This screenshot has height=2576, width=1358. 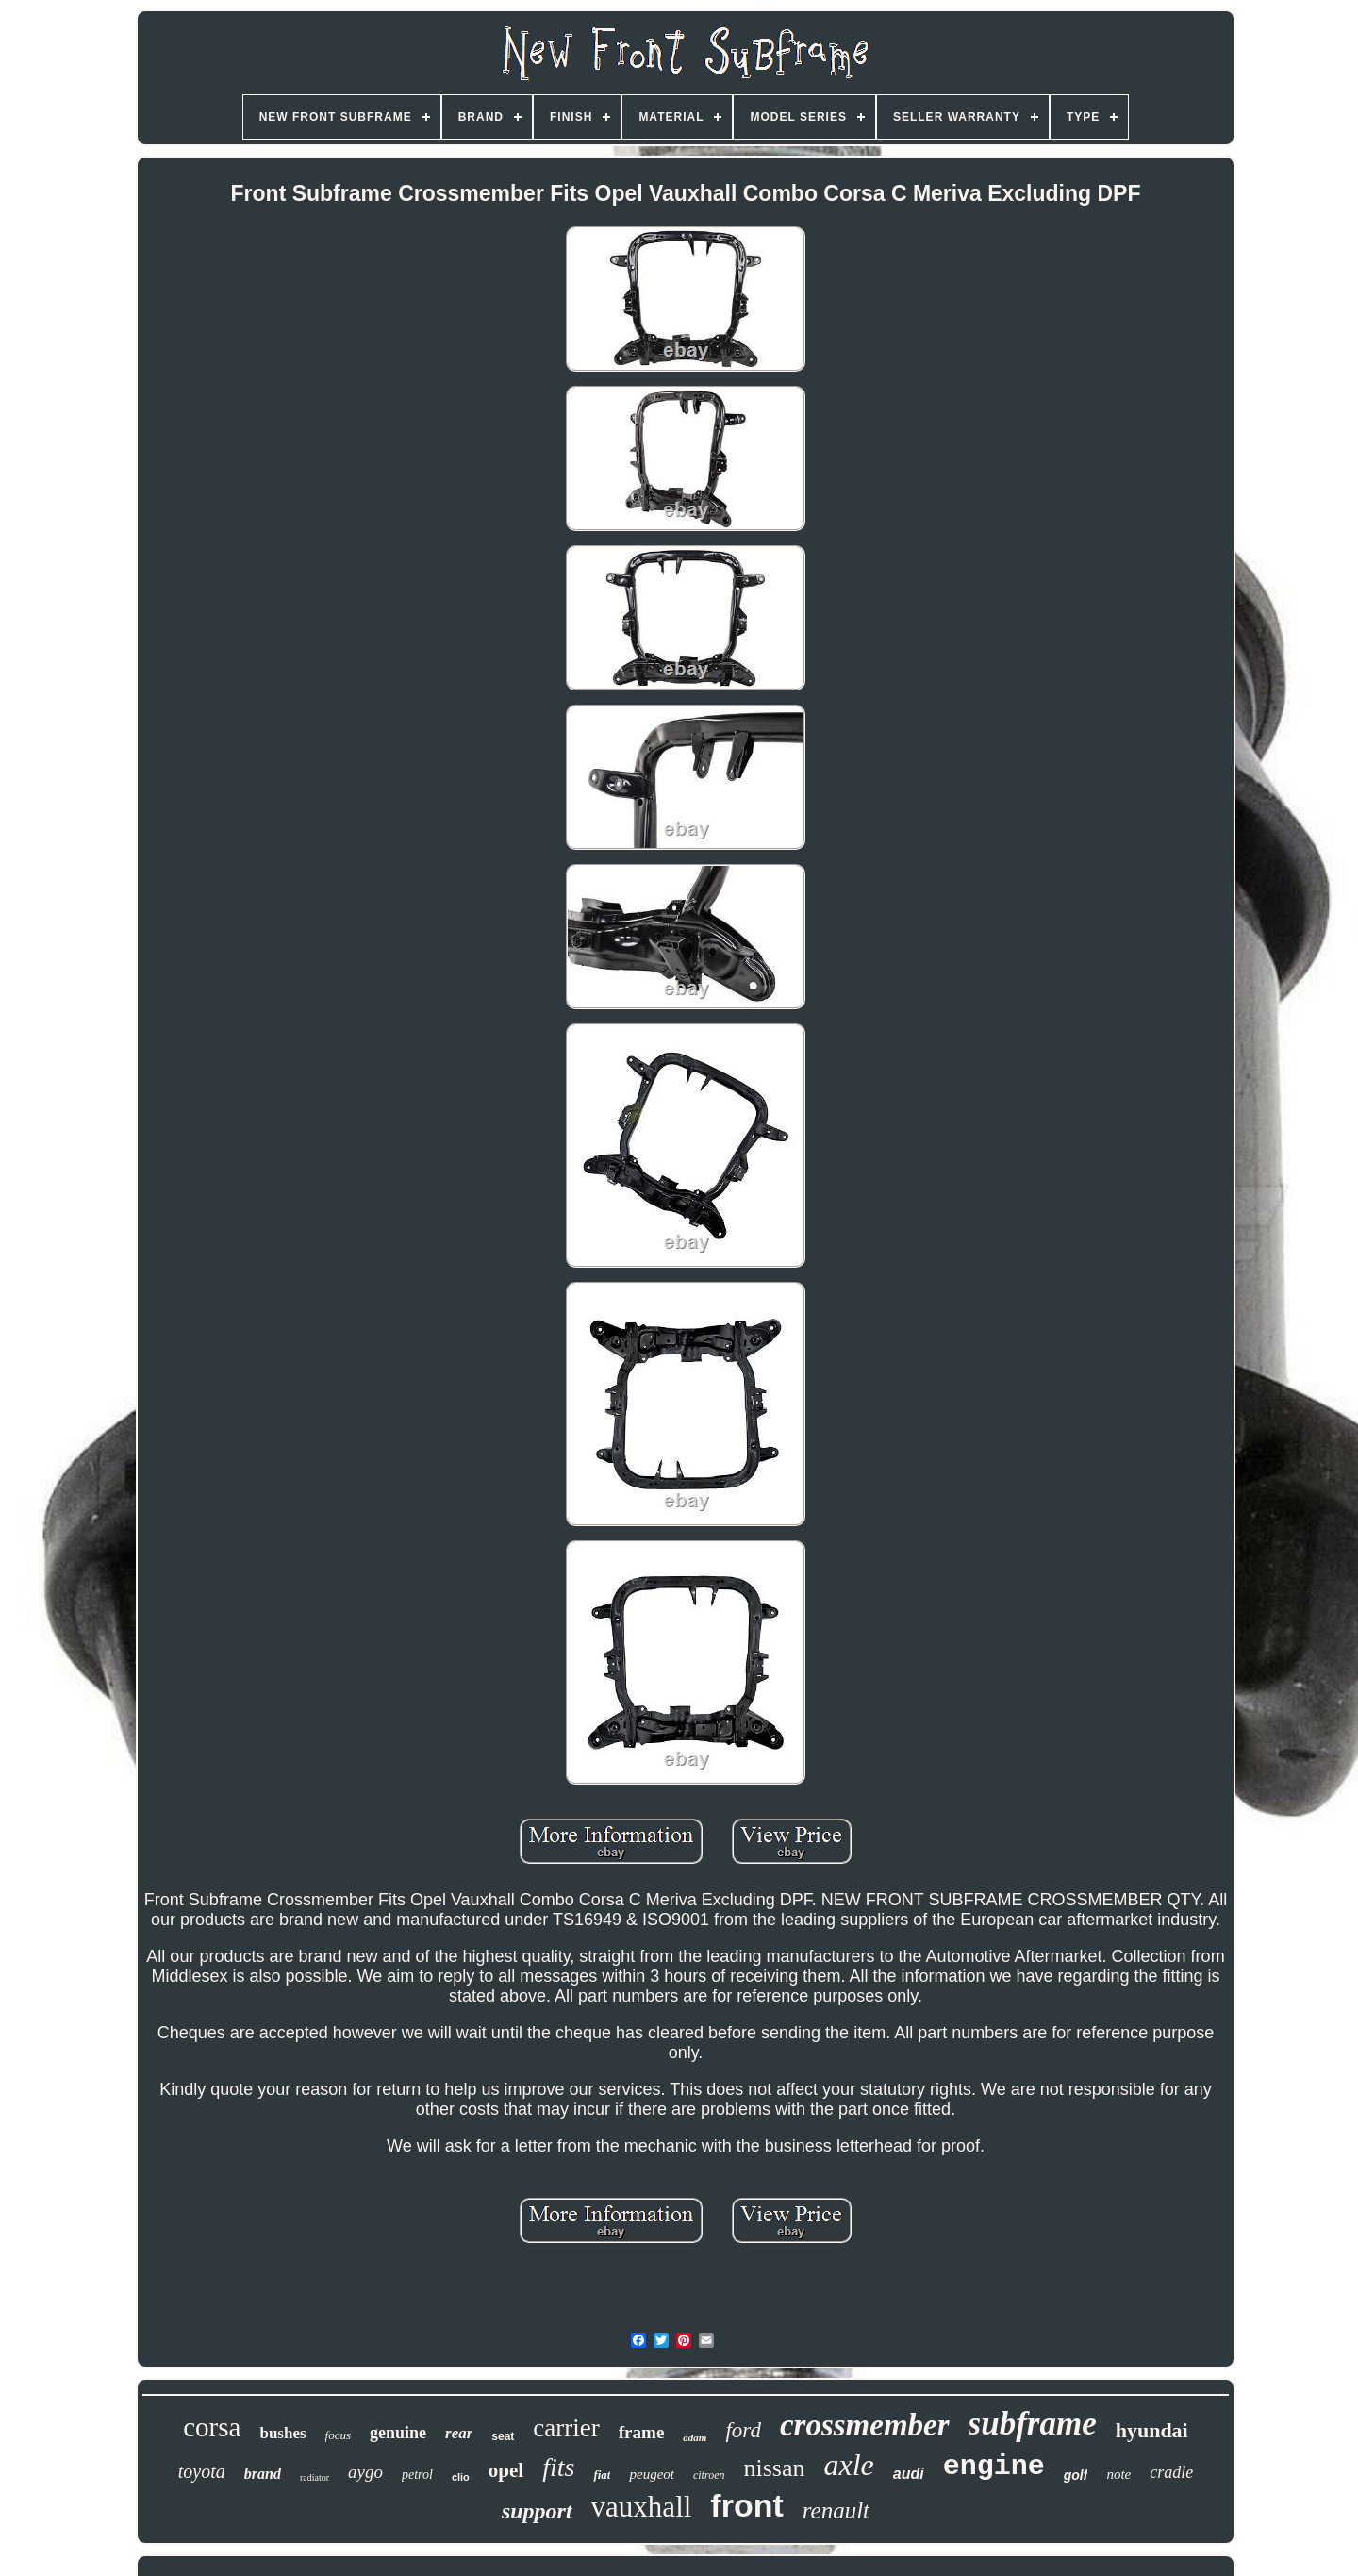 I want to click on cradle, so click(x=1171, y=2472).